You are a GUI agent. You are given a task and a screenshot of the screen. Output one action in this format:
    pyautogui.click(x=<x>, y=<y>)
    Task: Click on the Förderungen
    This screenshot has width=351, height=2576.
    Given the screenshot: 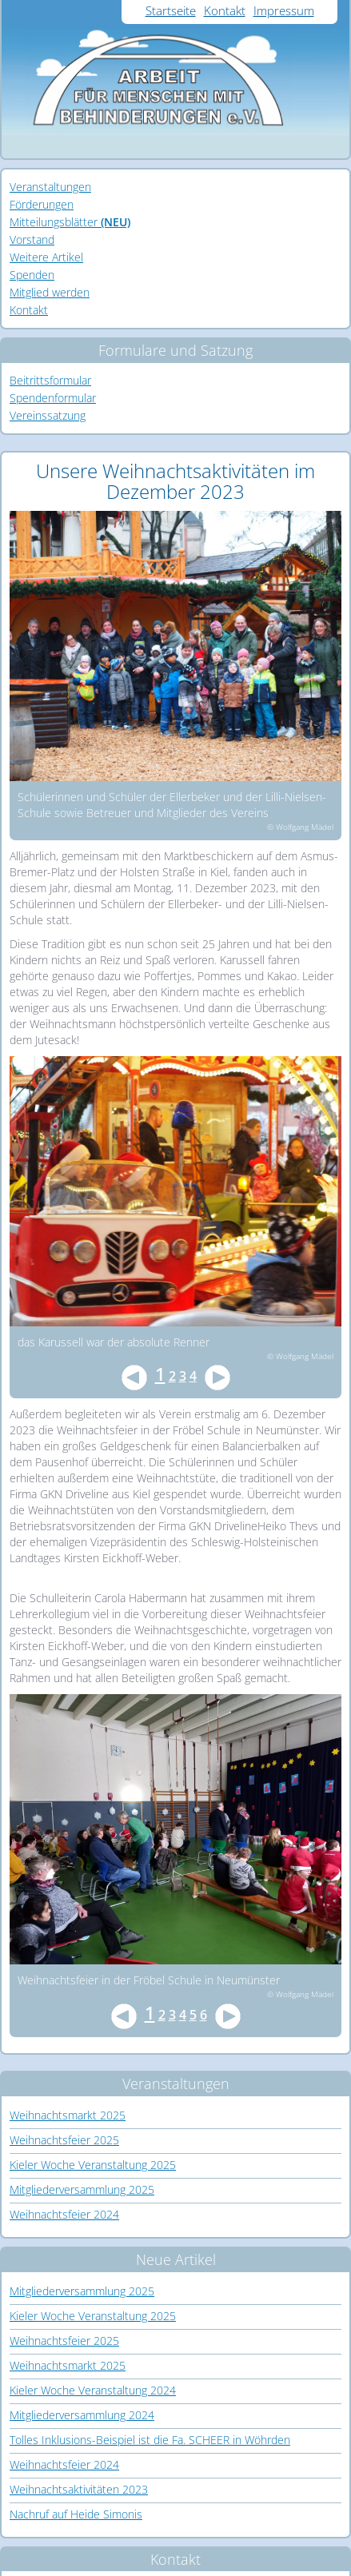 What is the action you would take?
    pyautogui.click(x=42, y=204)
    